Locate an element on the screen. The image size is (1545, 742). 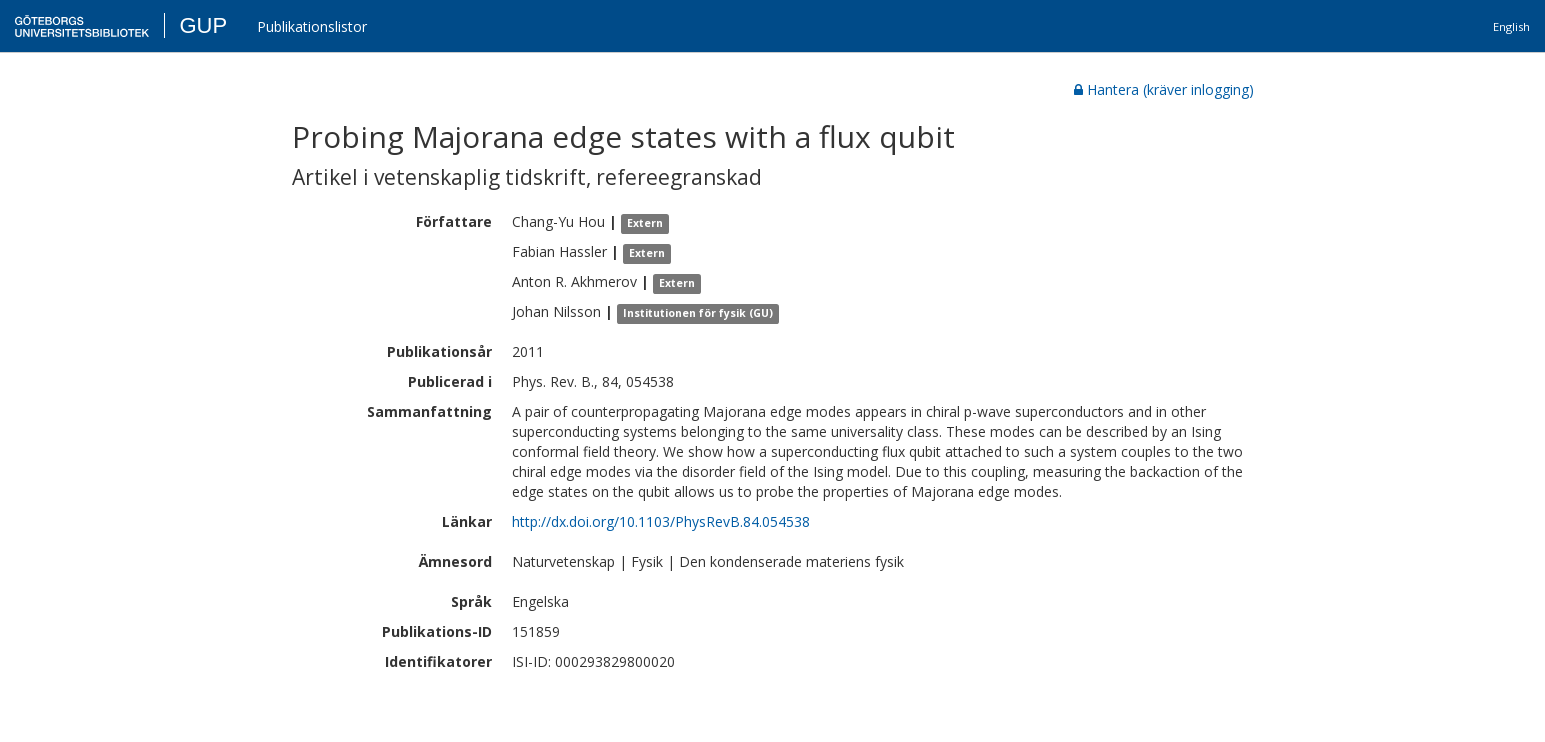
English is located at coordinates (1511, 26).